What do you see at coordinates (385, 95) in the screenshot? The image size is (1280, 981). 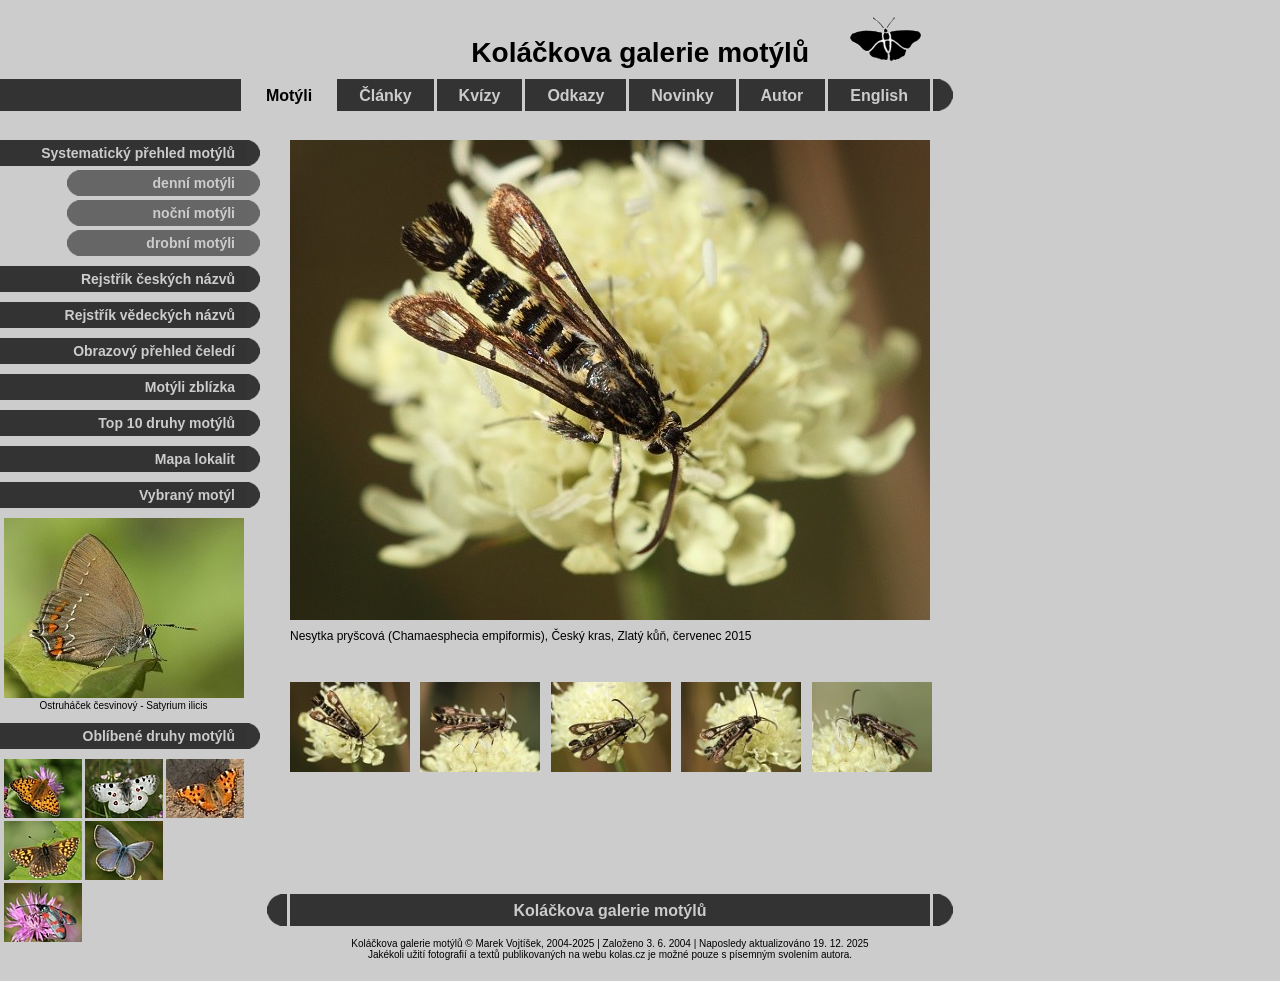 I see `Články` at bounding box center [385, 95].